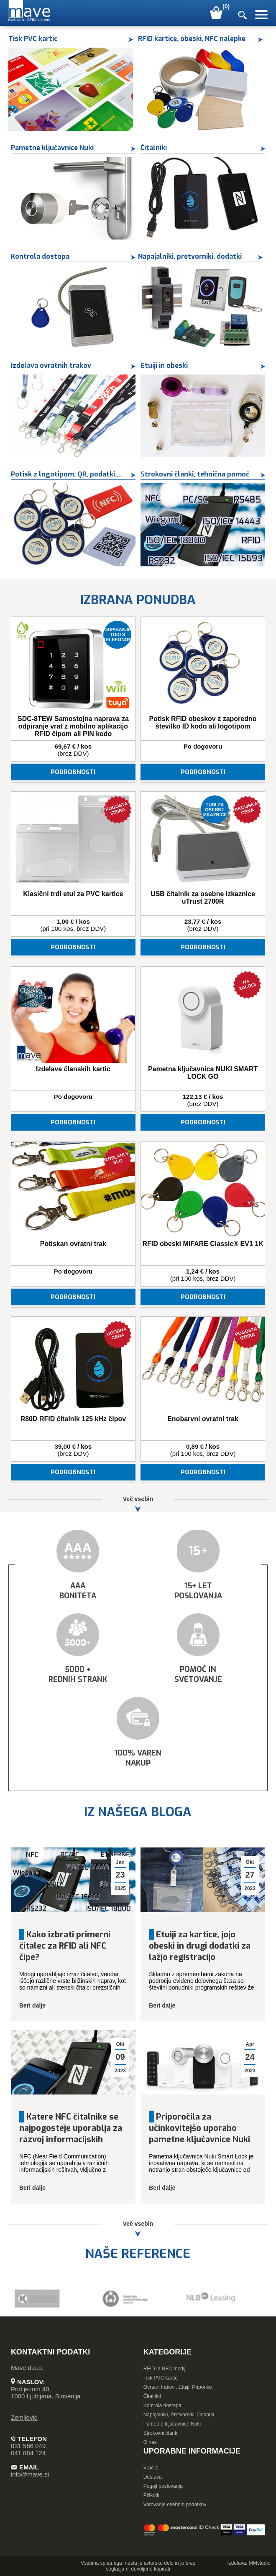 The width and height of the screenshot is (276, 2576). Describe the element at coordinates (260, 2563) in the screenshot. I see `MMstudio` at that location.